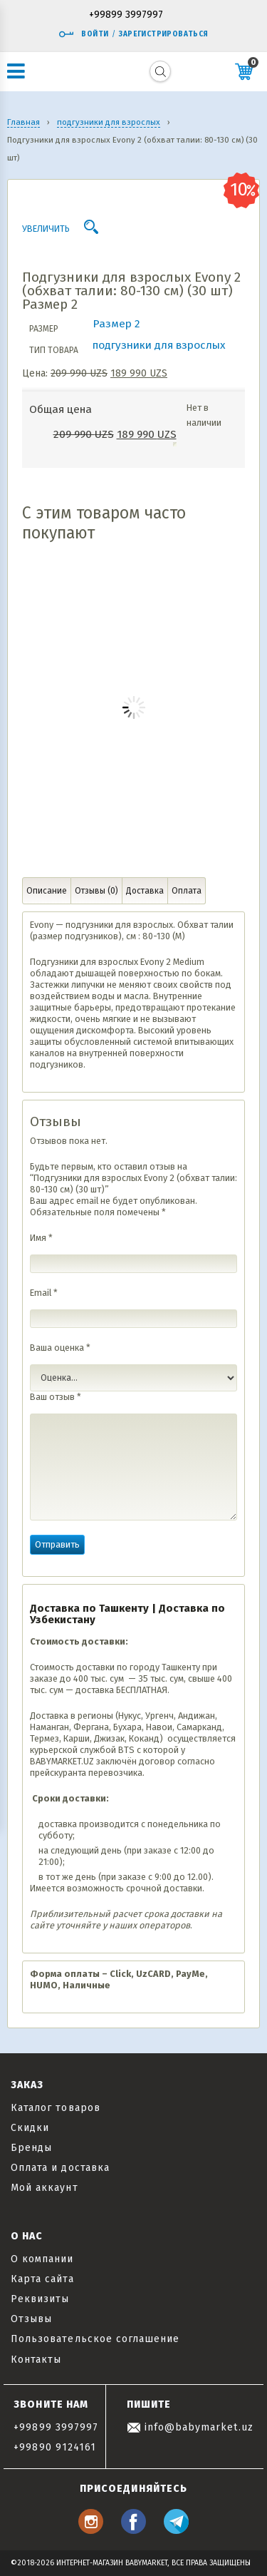 This screenshot has width=267, height=2576. Describe the element at coordinates (163, 34) in the screenshot. I see `Зарегистрироваться` at that location.